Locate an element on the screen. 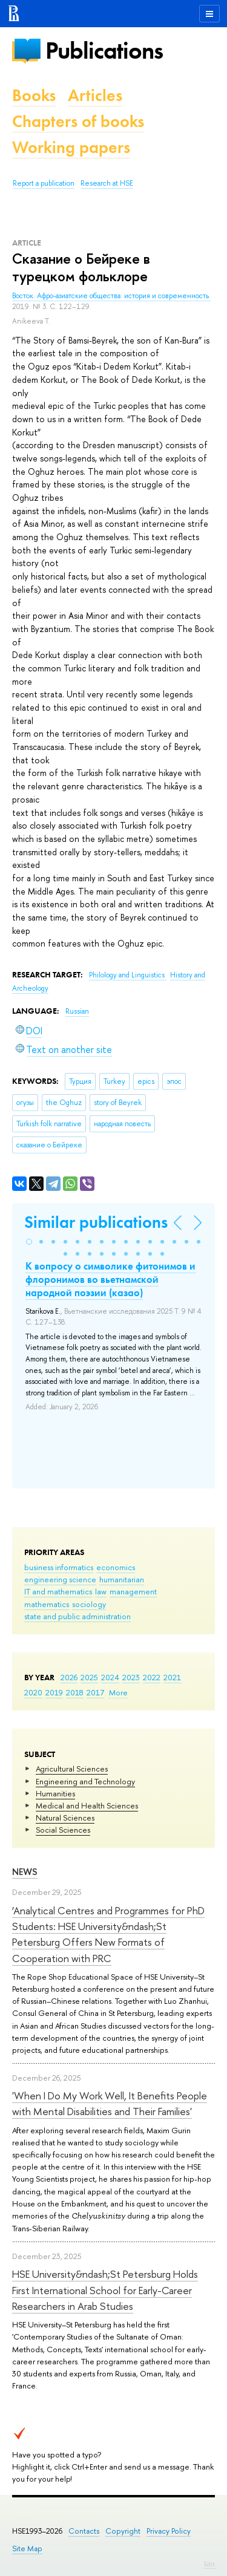 The height and width of the screenshot is (2576, 227). 2024 is located at coordinates (110, 1677).